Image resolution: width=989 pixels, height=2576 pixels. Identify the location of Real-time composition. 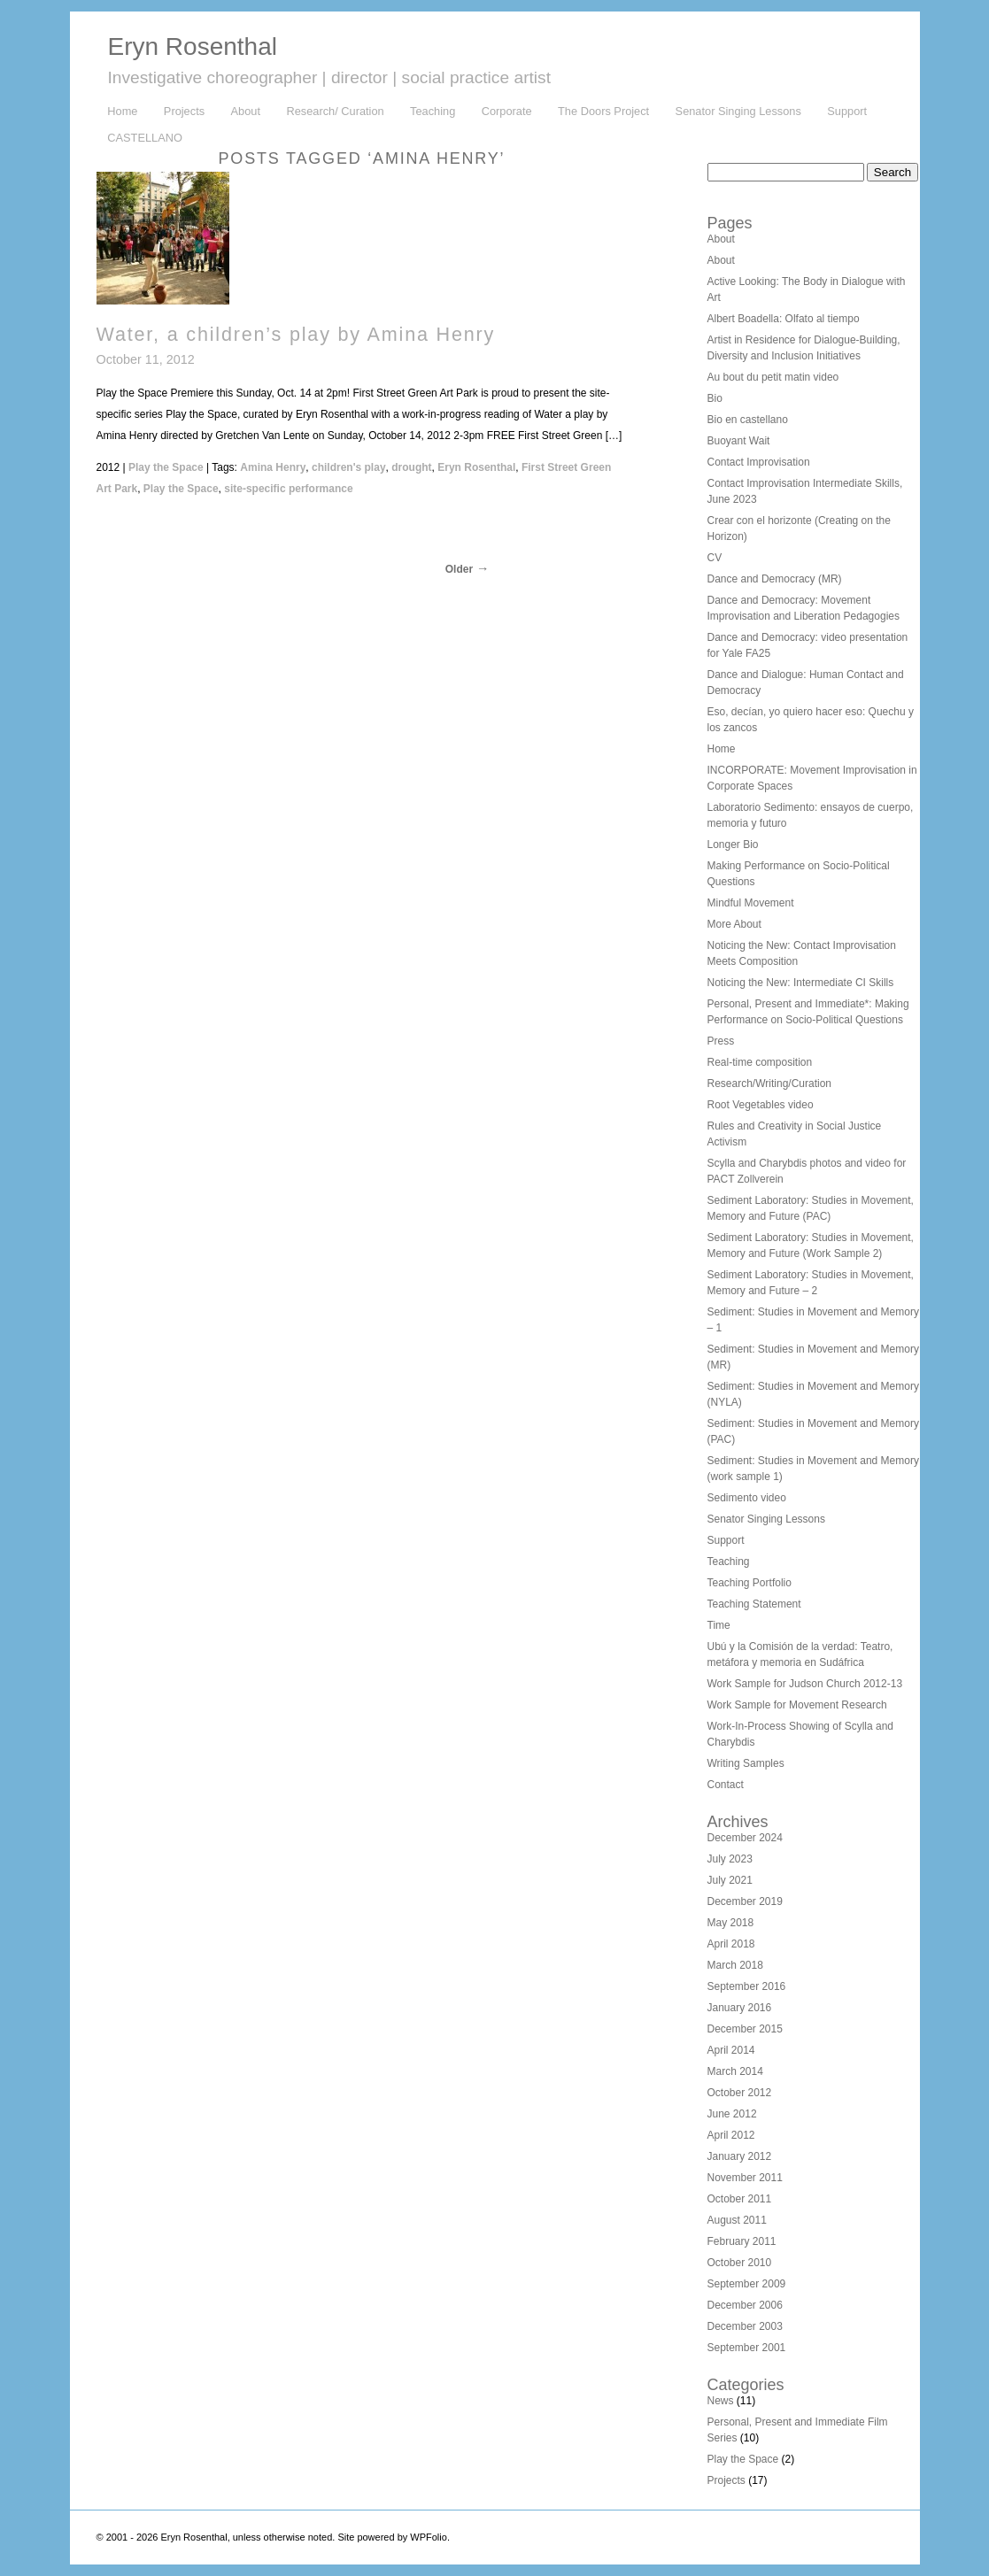
(760, 1062).